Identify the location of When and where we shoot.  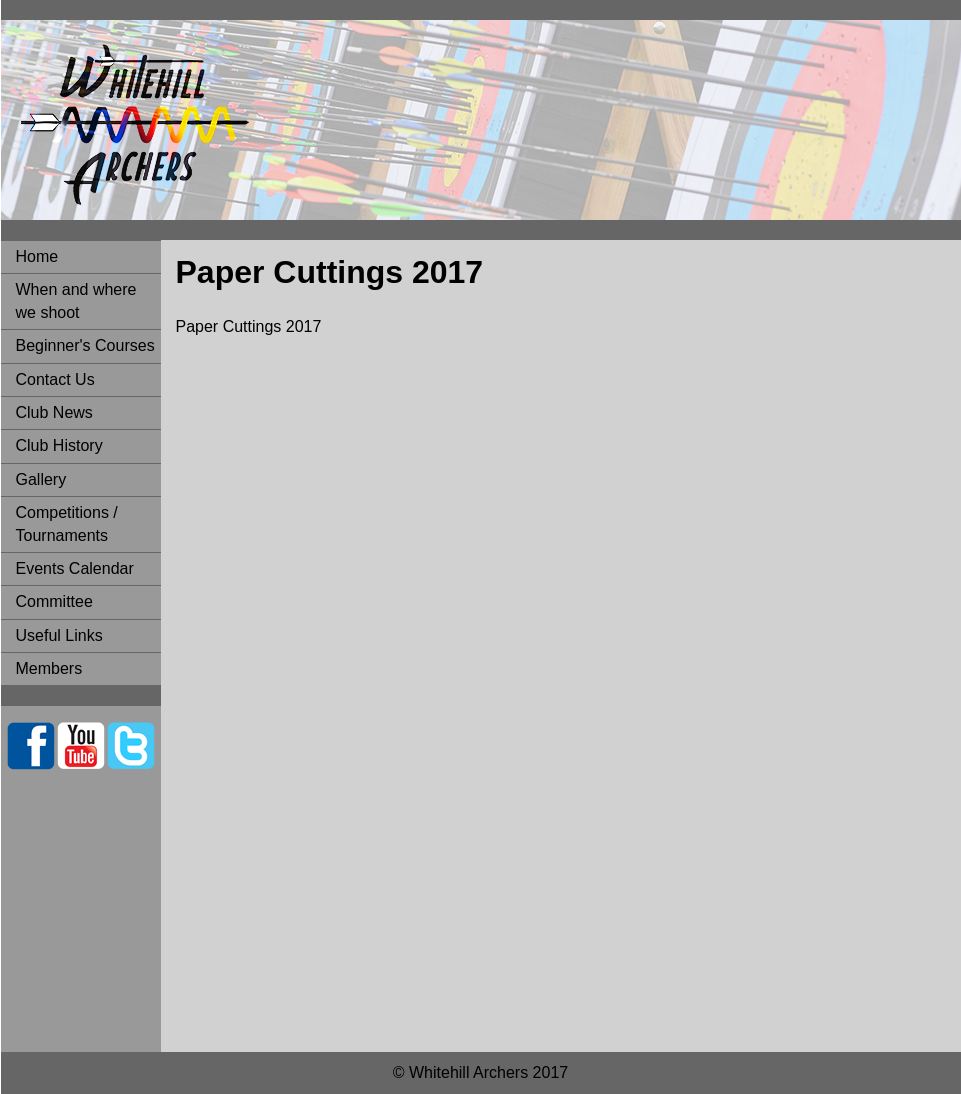
(76, 300).